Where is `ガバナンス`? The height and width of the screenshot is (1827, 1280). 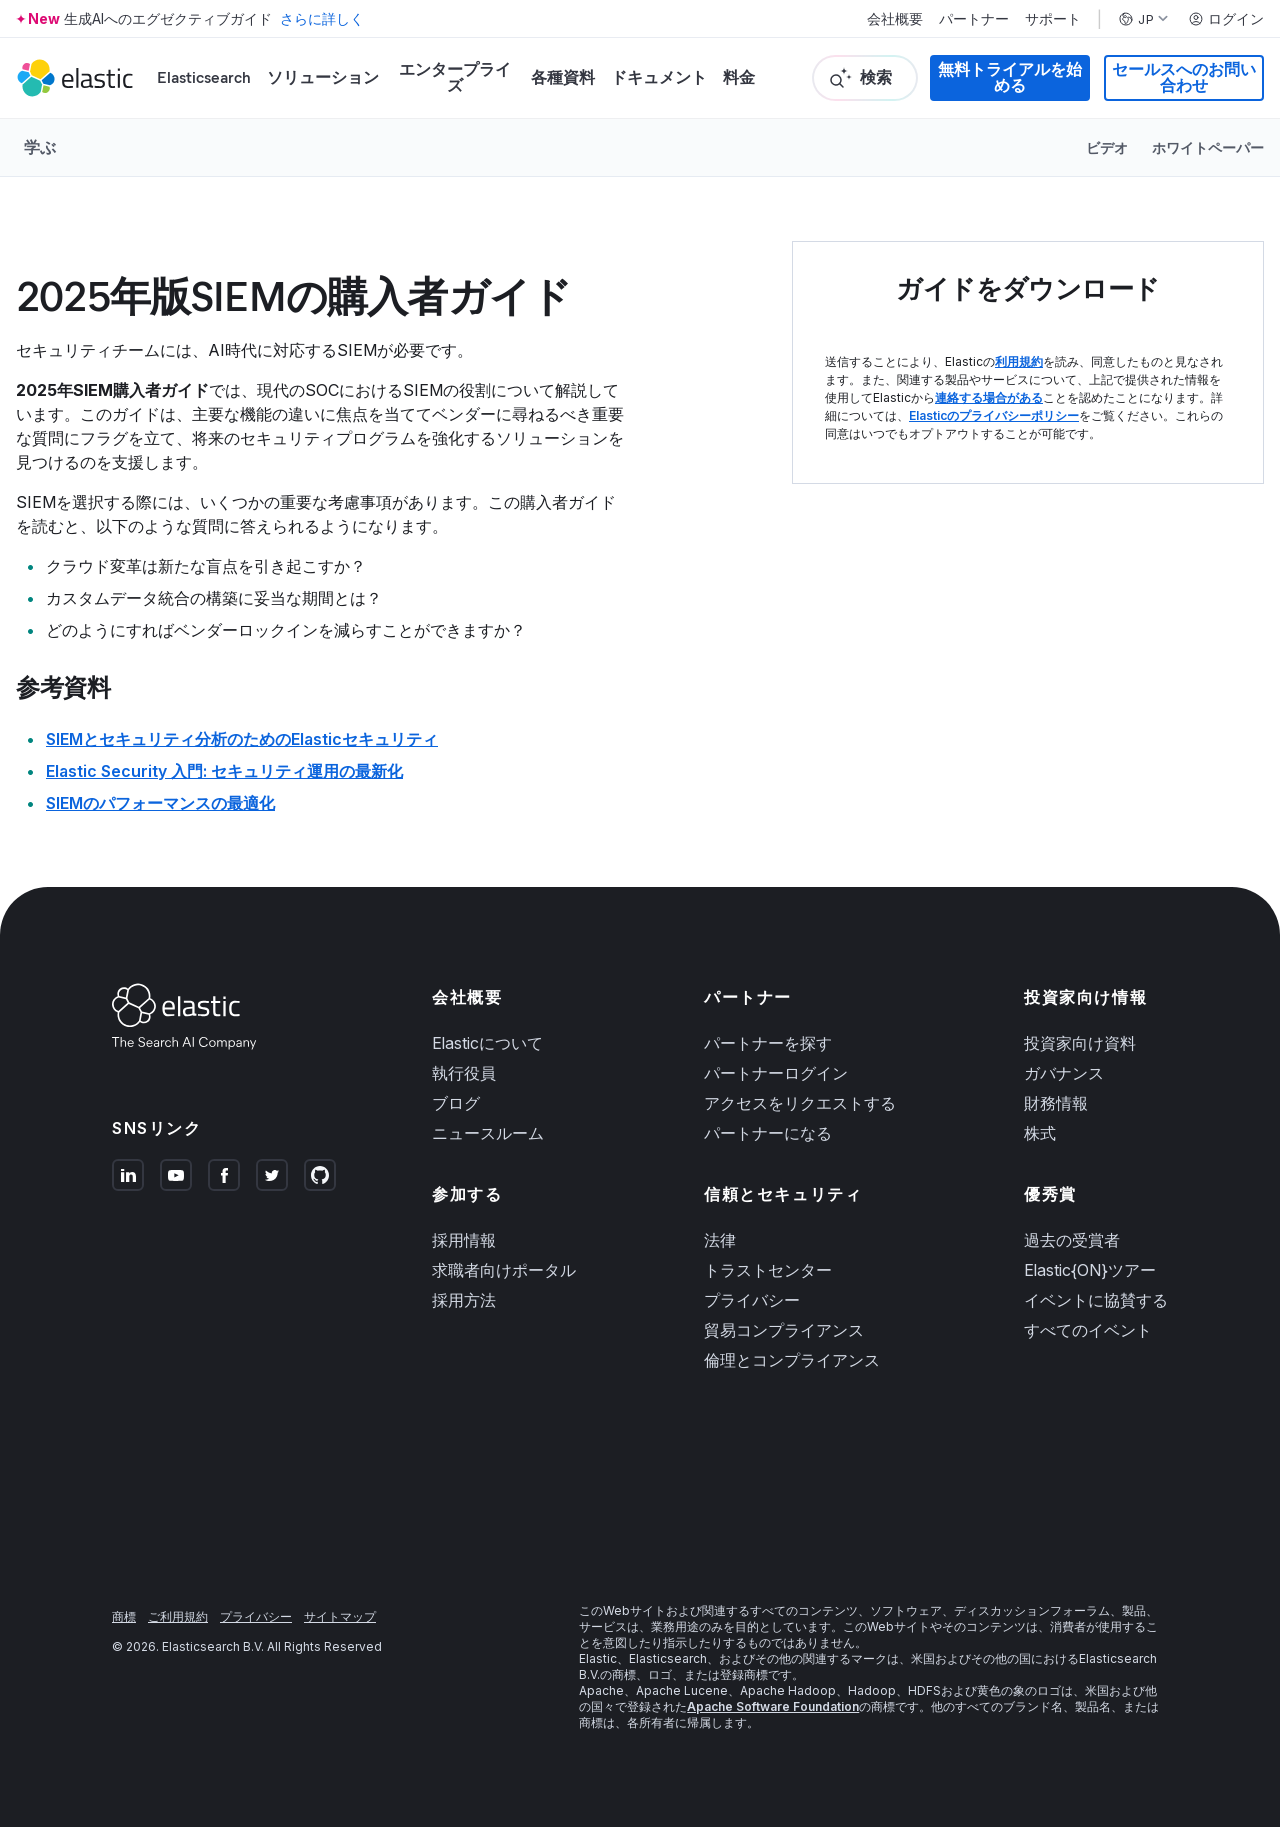
ガバナンス is located at coordinates (1064, 1073).